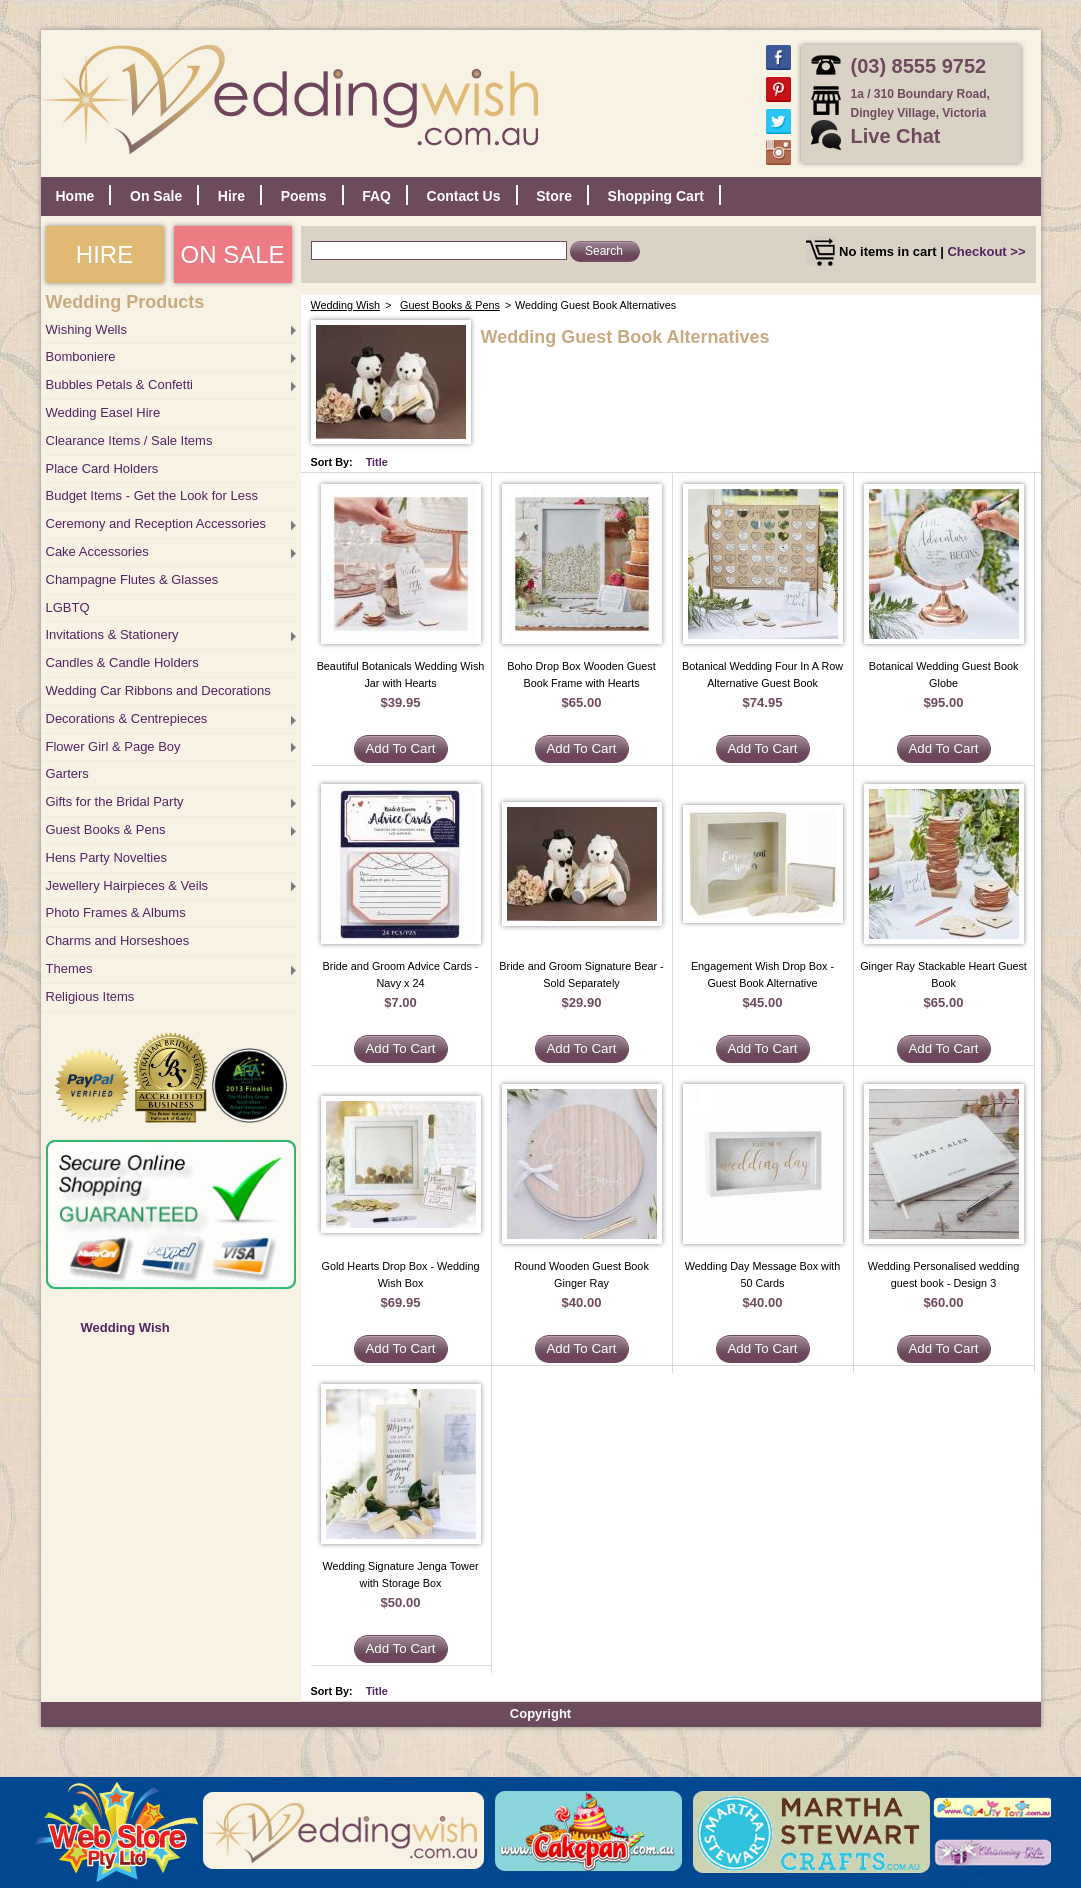  Describe the element at coordinates (656, 196) in the screenshot. I see `Shopping Cart` at that location.